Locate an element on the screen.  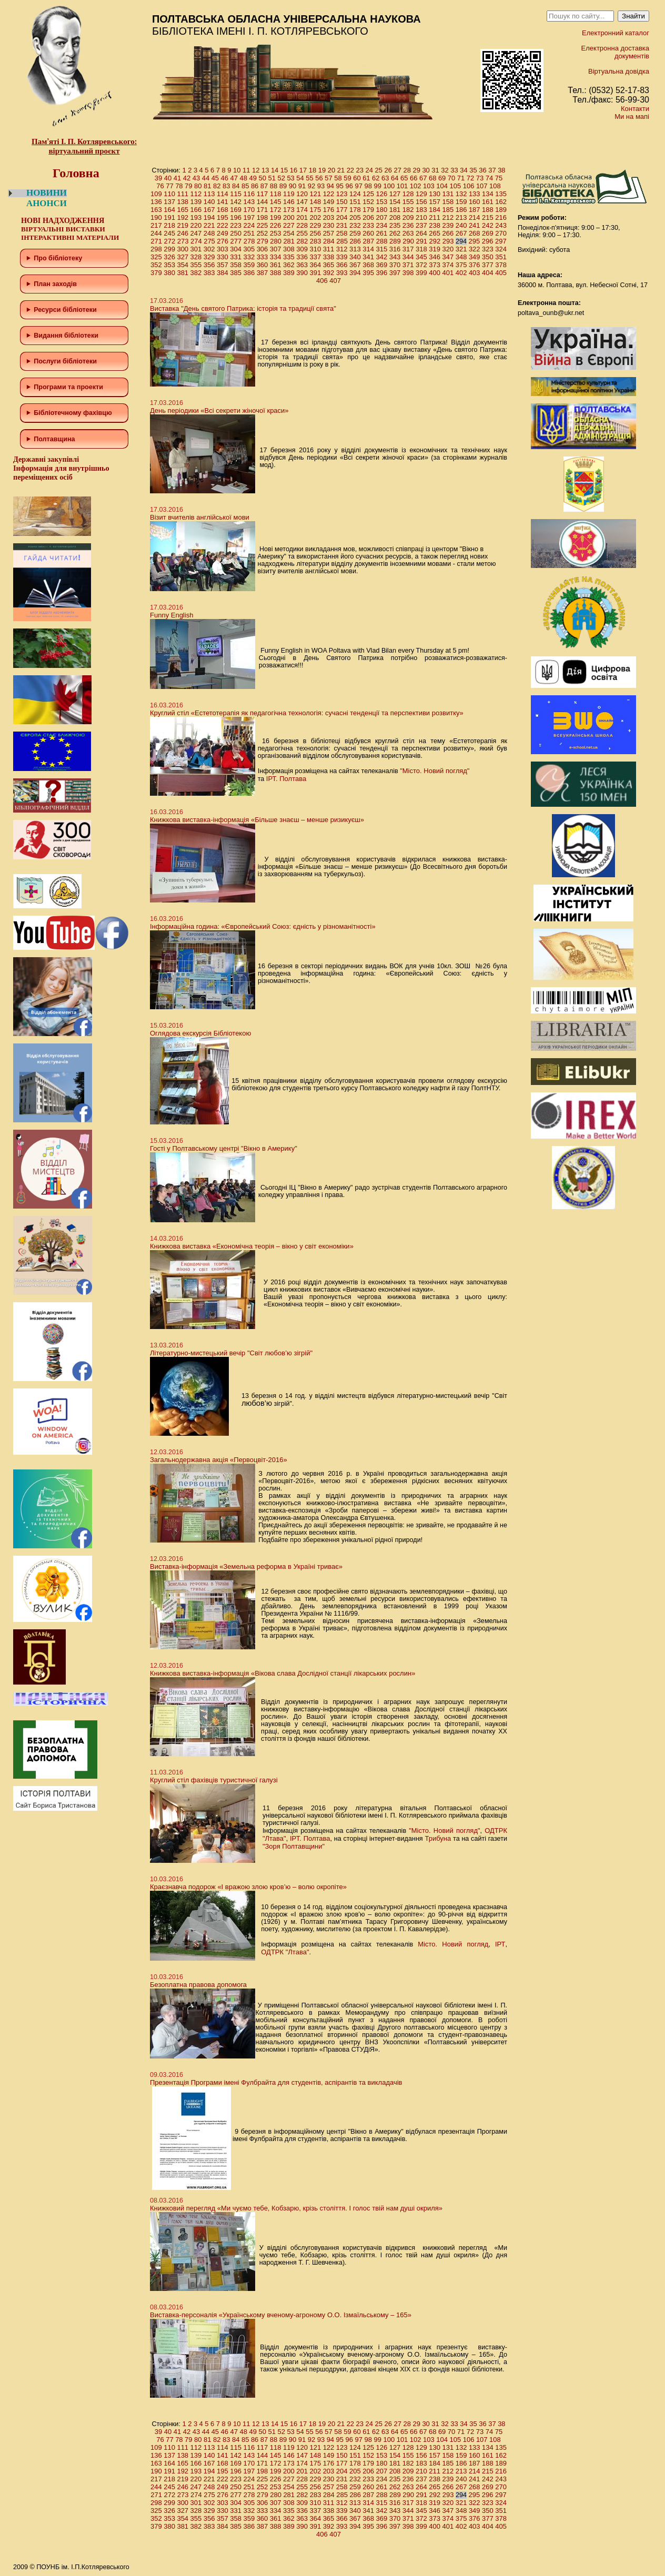
311 is located at coordinates (329, 249).